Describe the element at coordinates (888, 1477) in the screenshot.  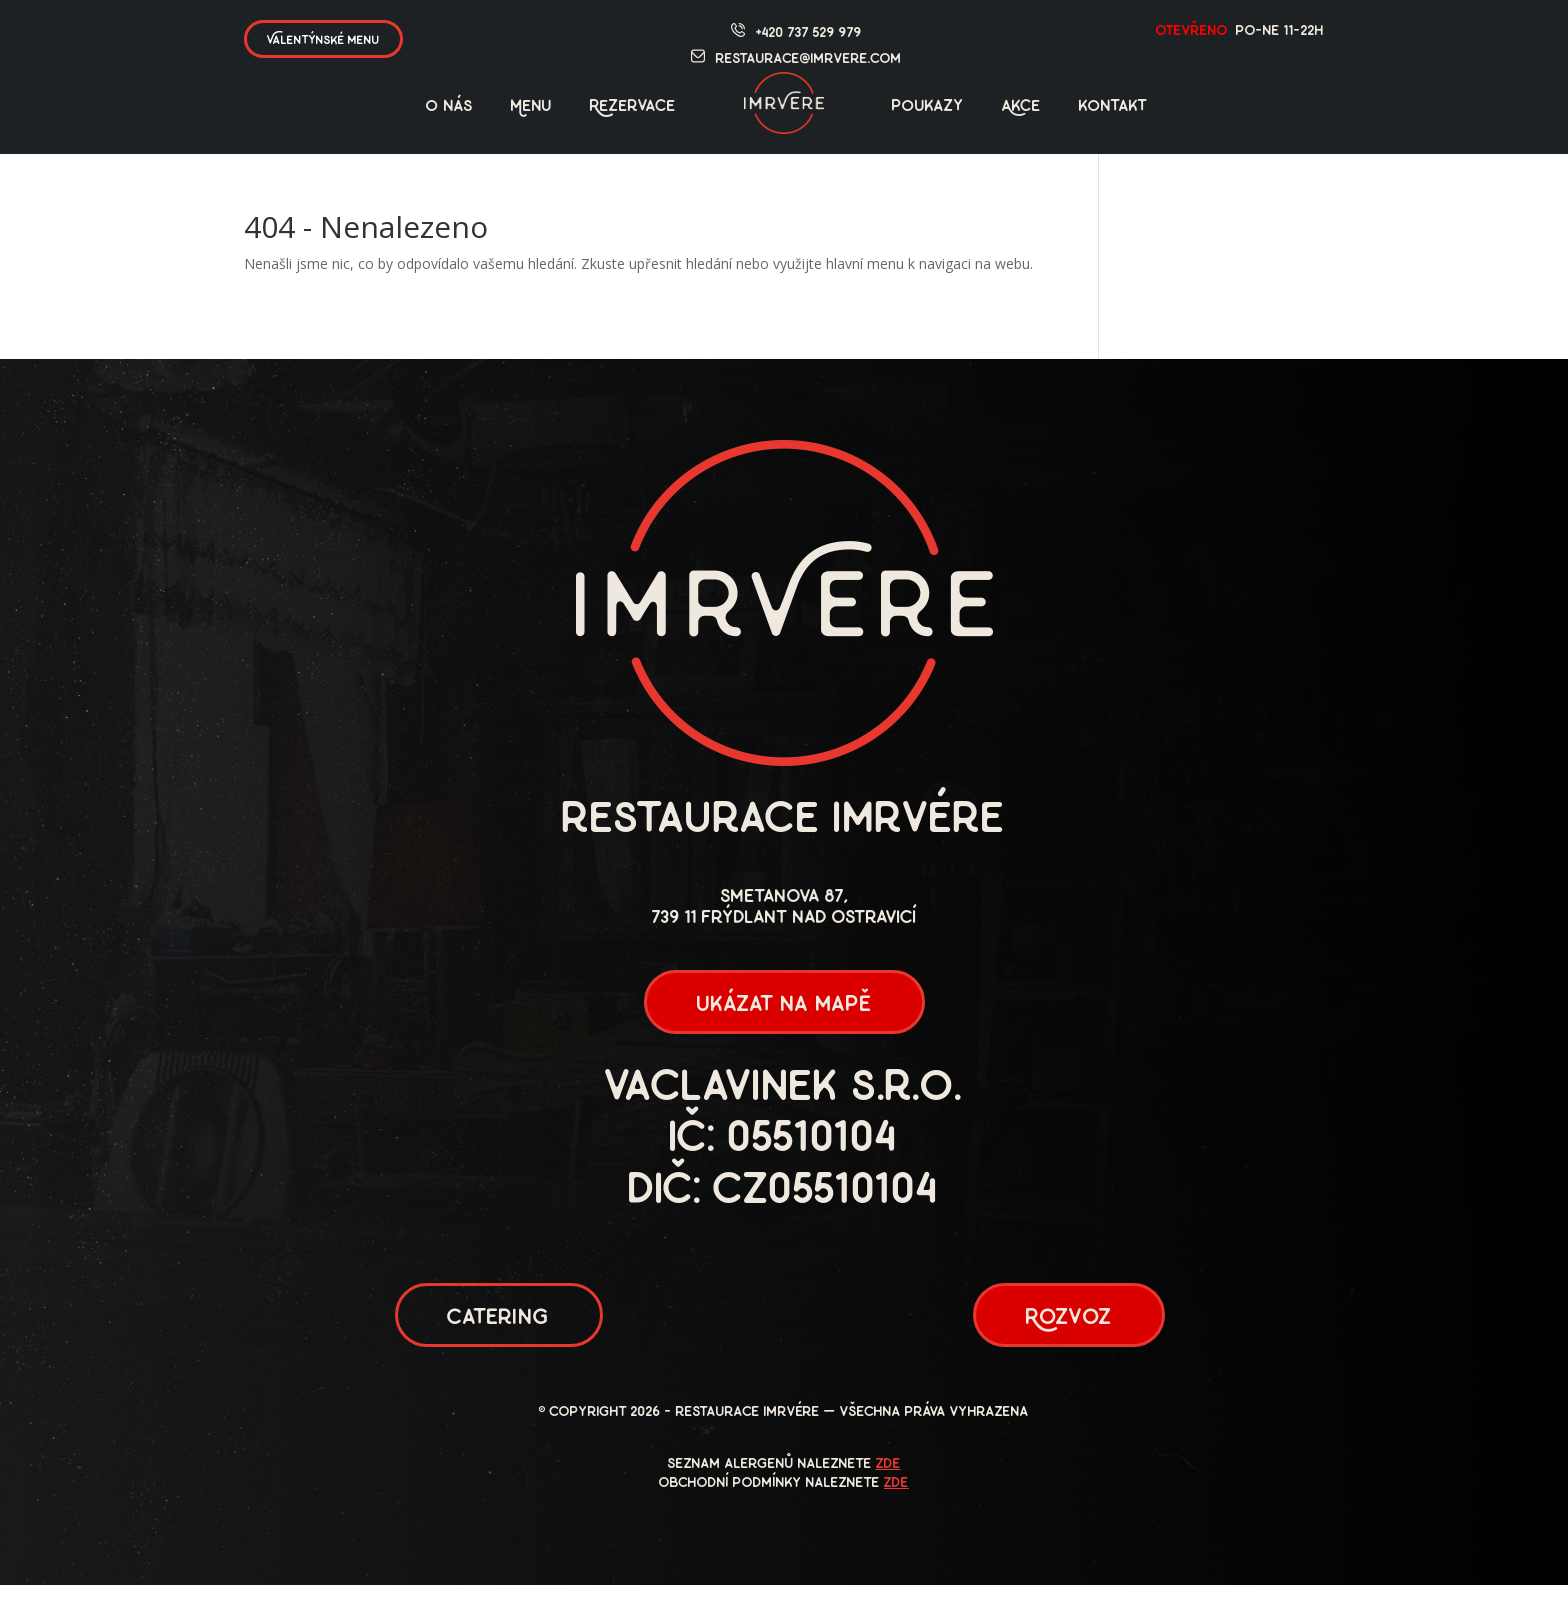
I see `zde` at that location.